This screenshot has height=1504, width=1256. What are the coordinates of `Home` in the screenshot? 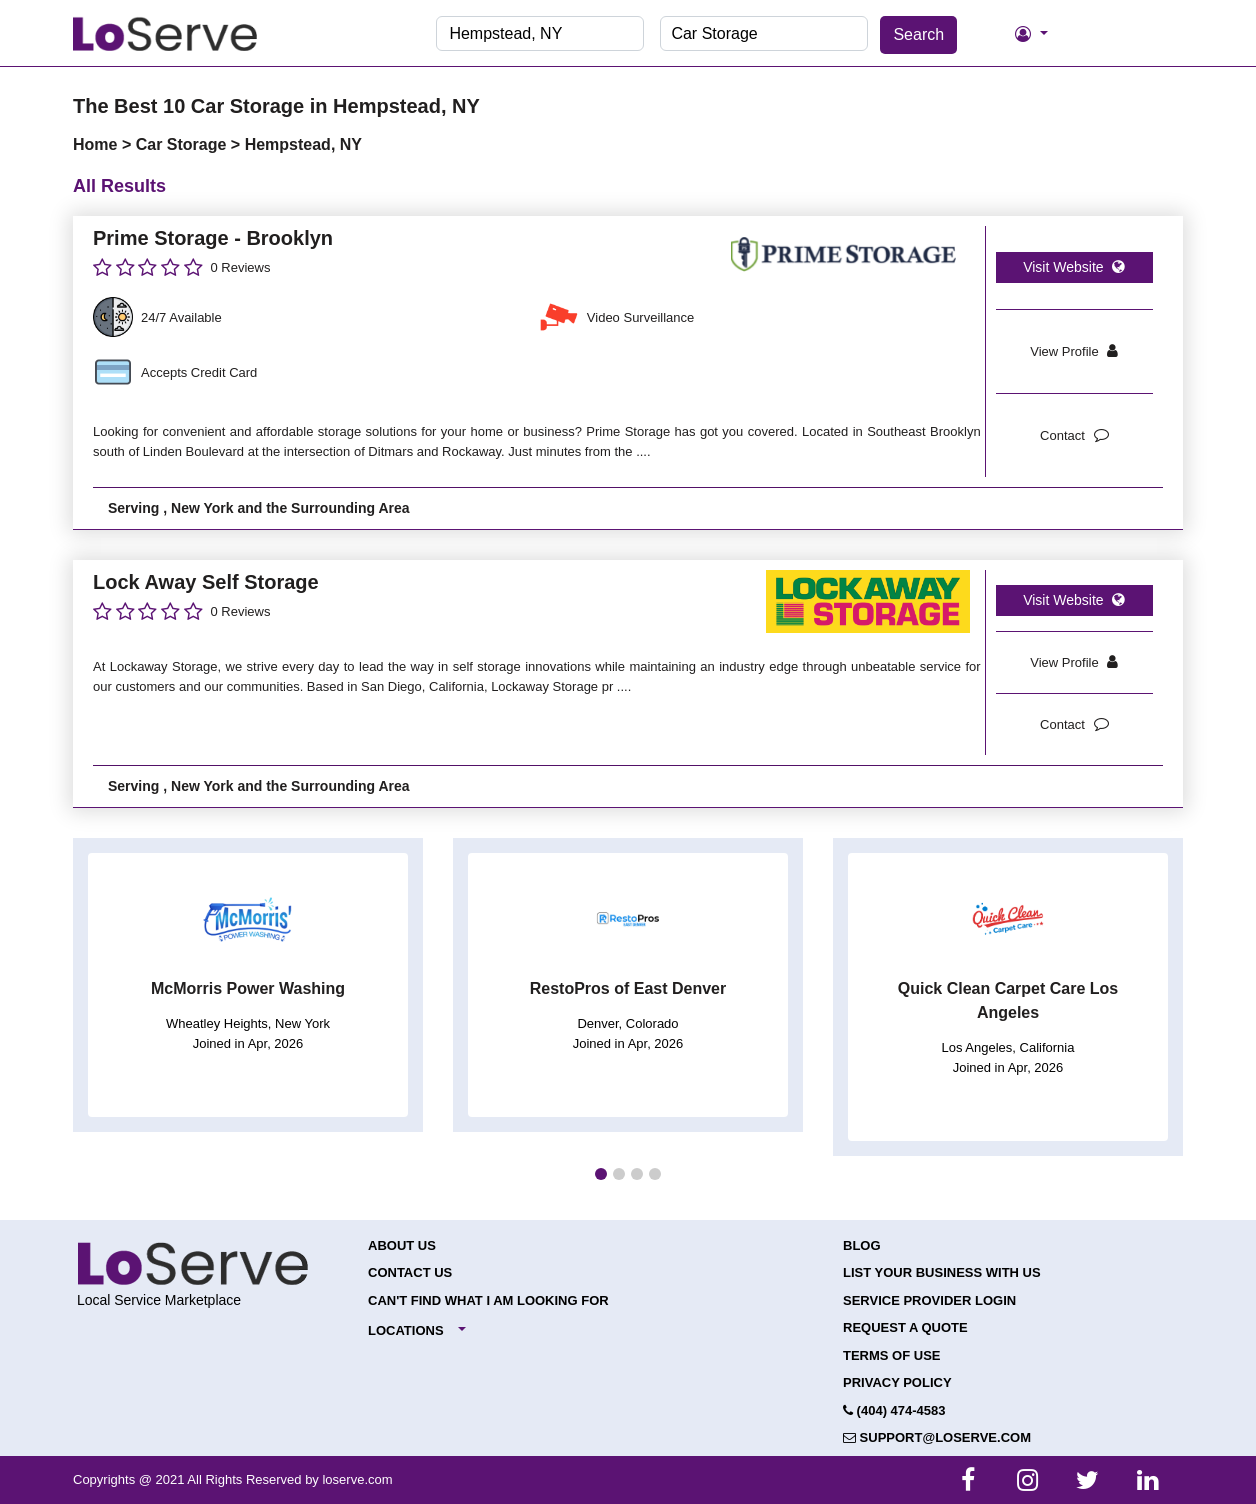 It's located at (97, 144).